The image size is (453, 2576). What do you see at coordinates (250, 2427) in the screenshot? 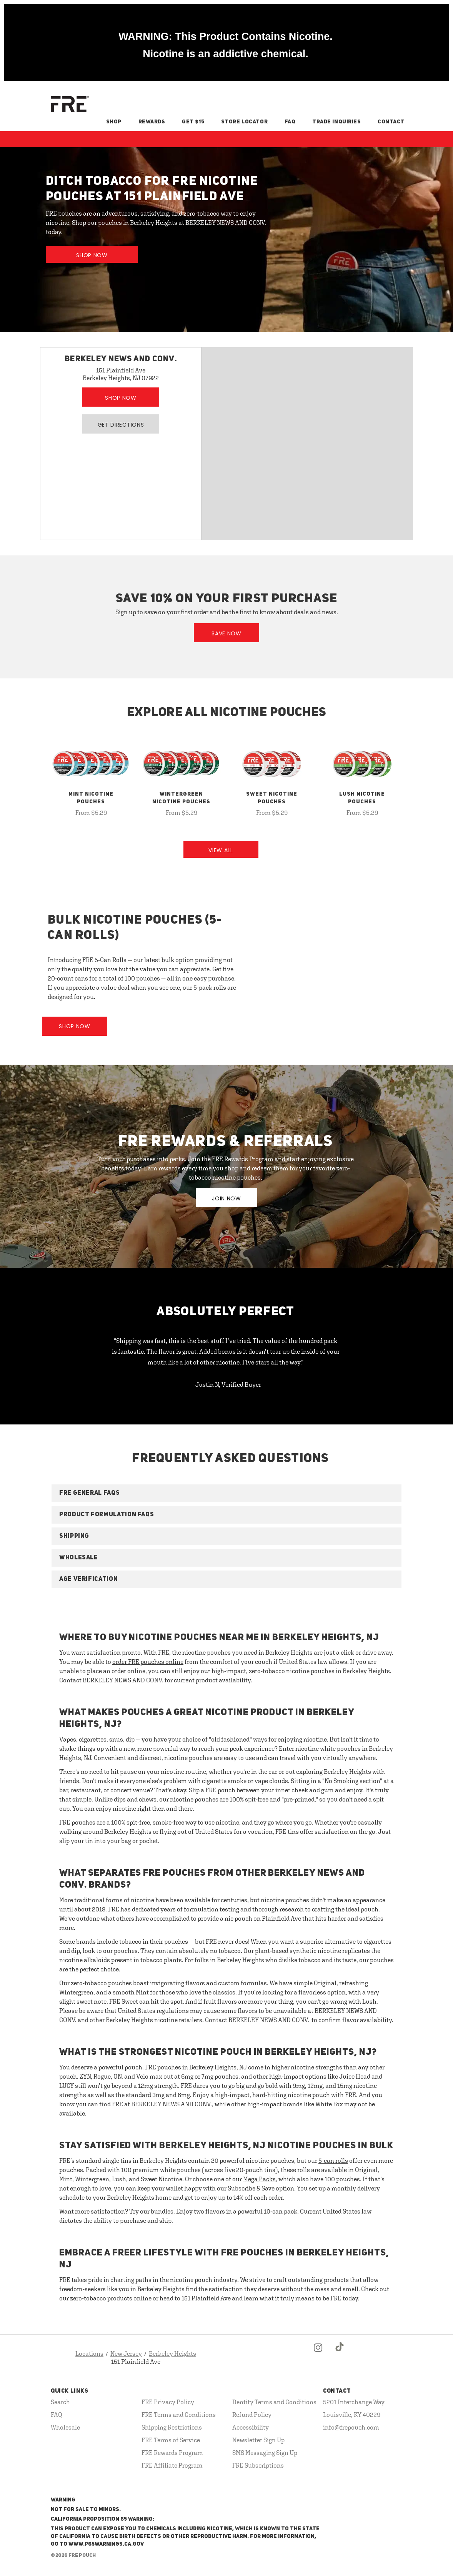
I see `Accessibility` at bounding box center [250, 2427].